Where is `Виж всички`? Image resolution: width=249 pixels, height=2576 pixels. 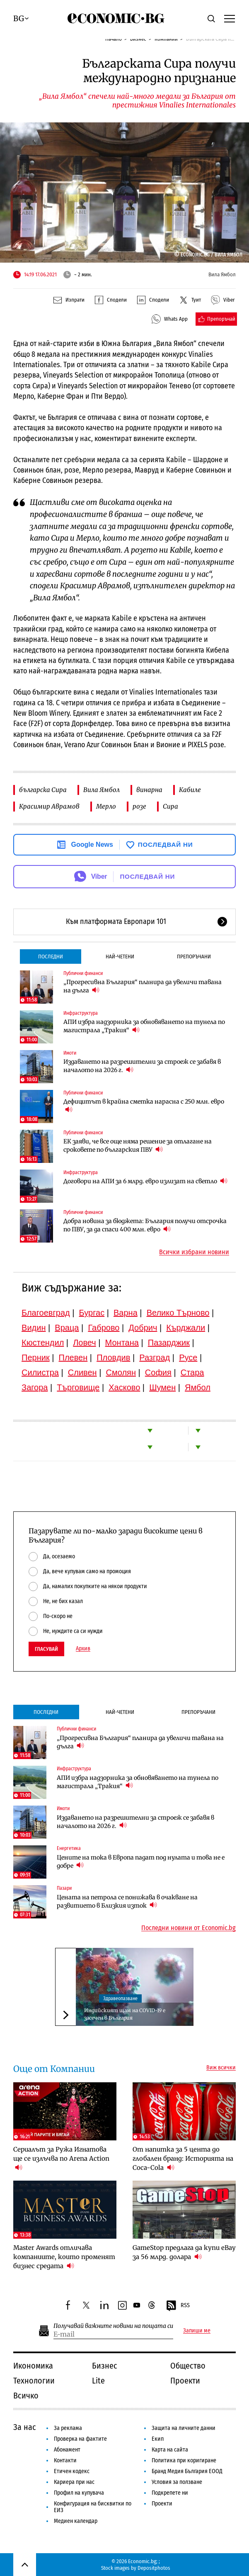
Виж всички is located at coordinates (221, 2068).